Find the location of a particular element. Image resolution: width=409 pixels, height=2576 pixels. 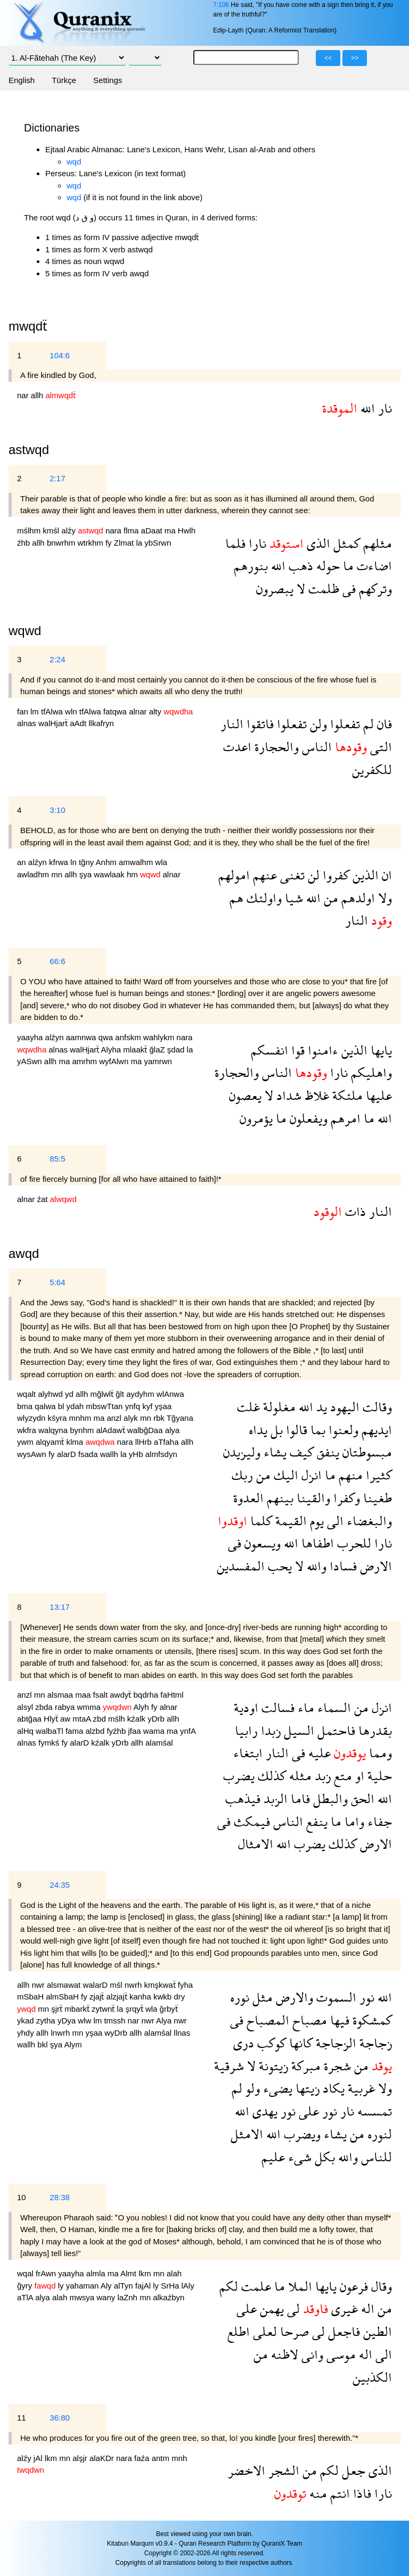

ynfq is located at coordinates (134, 1406).